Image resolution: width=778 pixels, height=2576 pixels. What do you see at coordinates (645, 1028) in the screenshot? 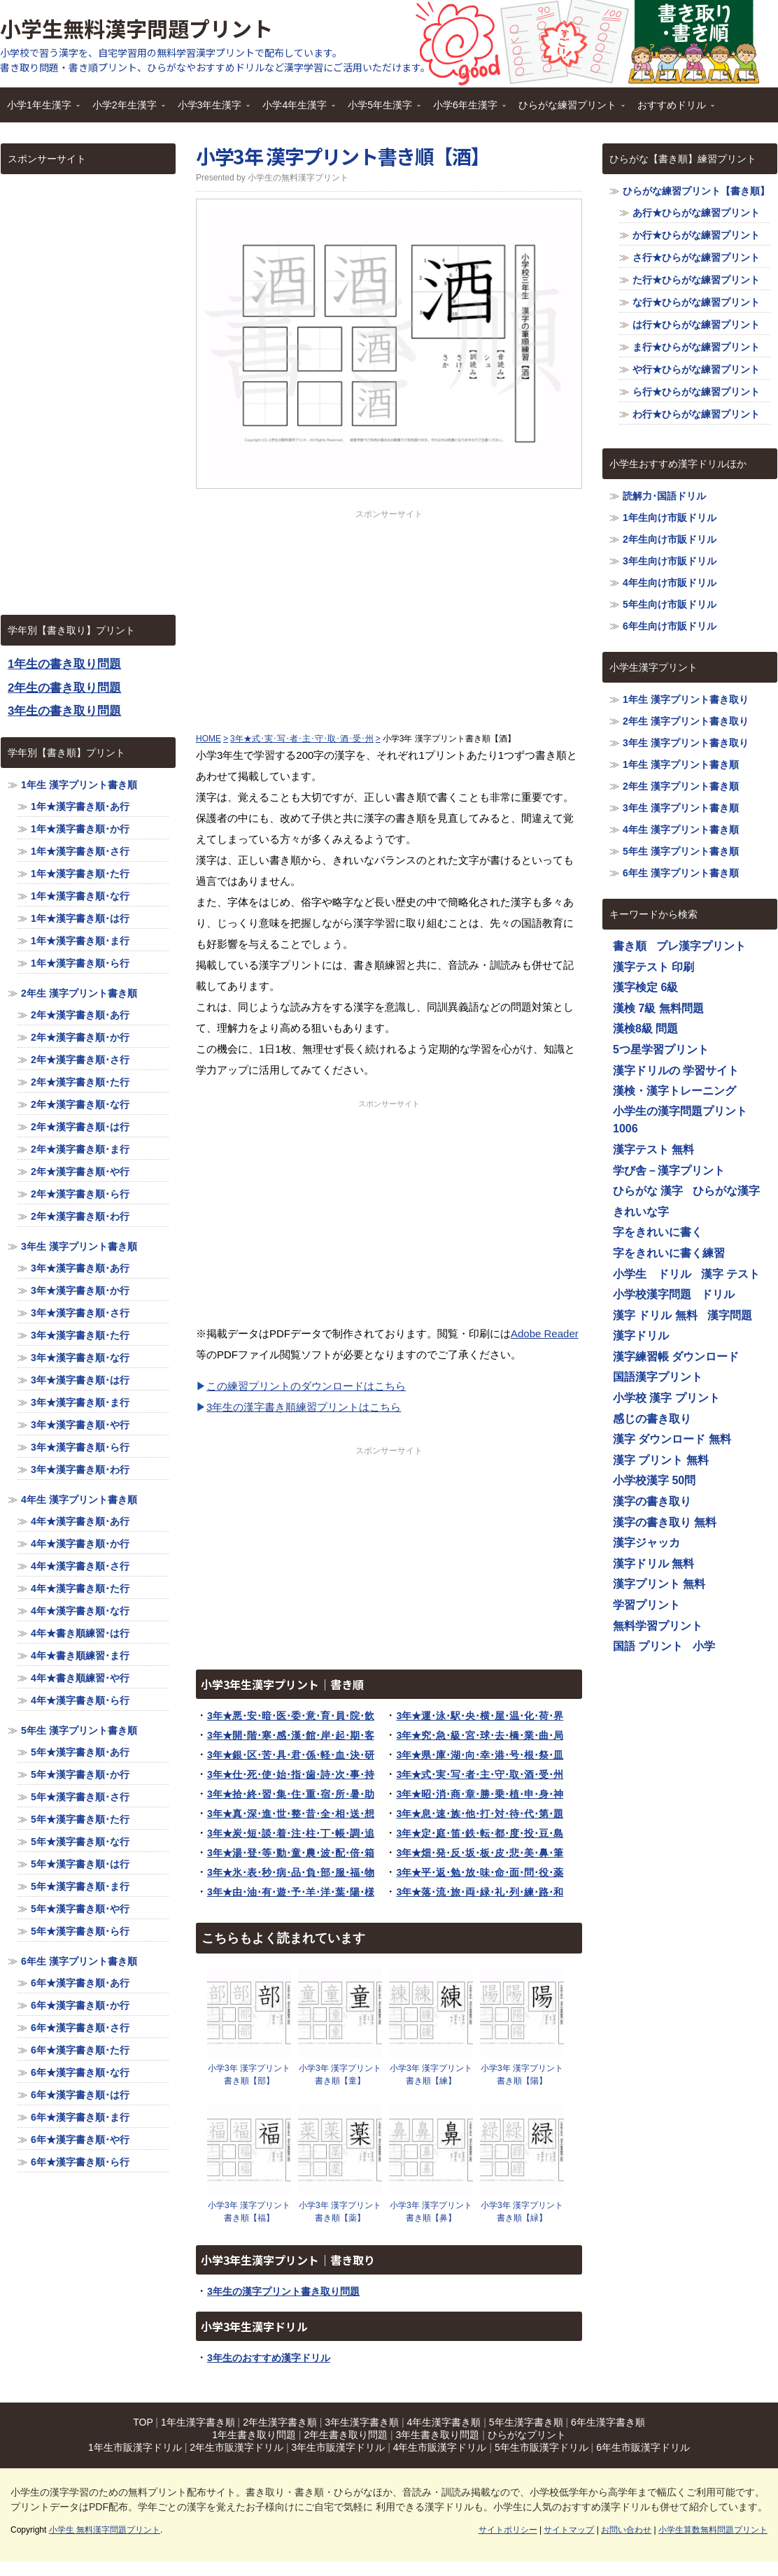
I see `漢検8級 問題 [漢検8級 問題 (1,116個の項目)]` at bounding box center [645, 1028].